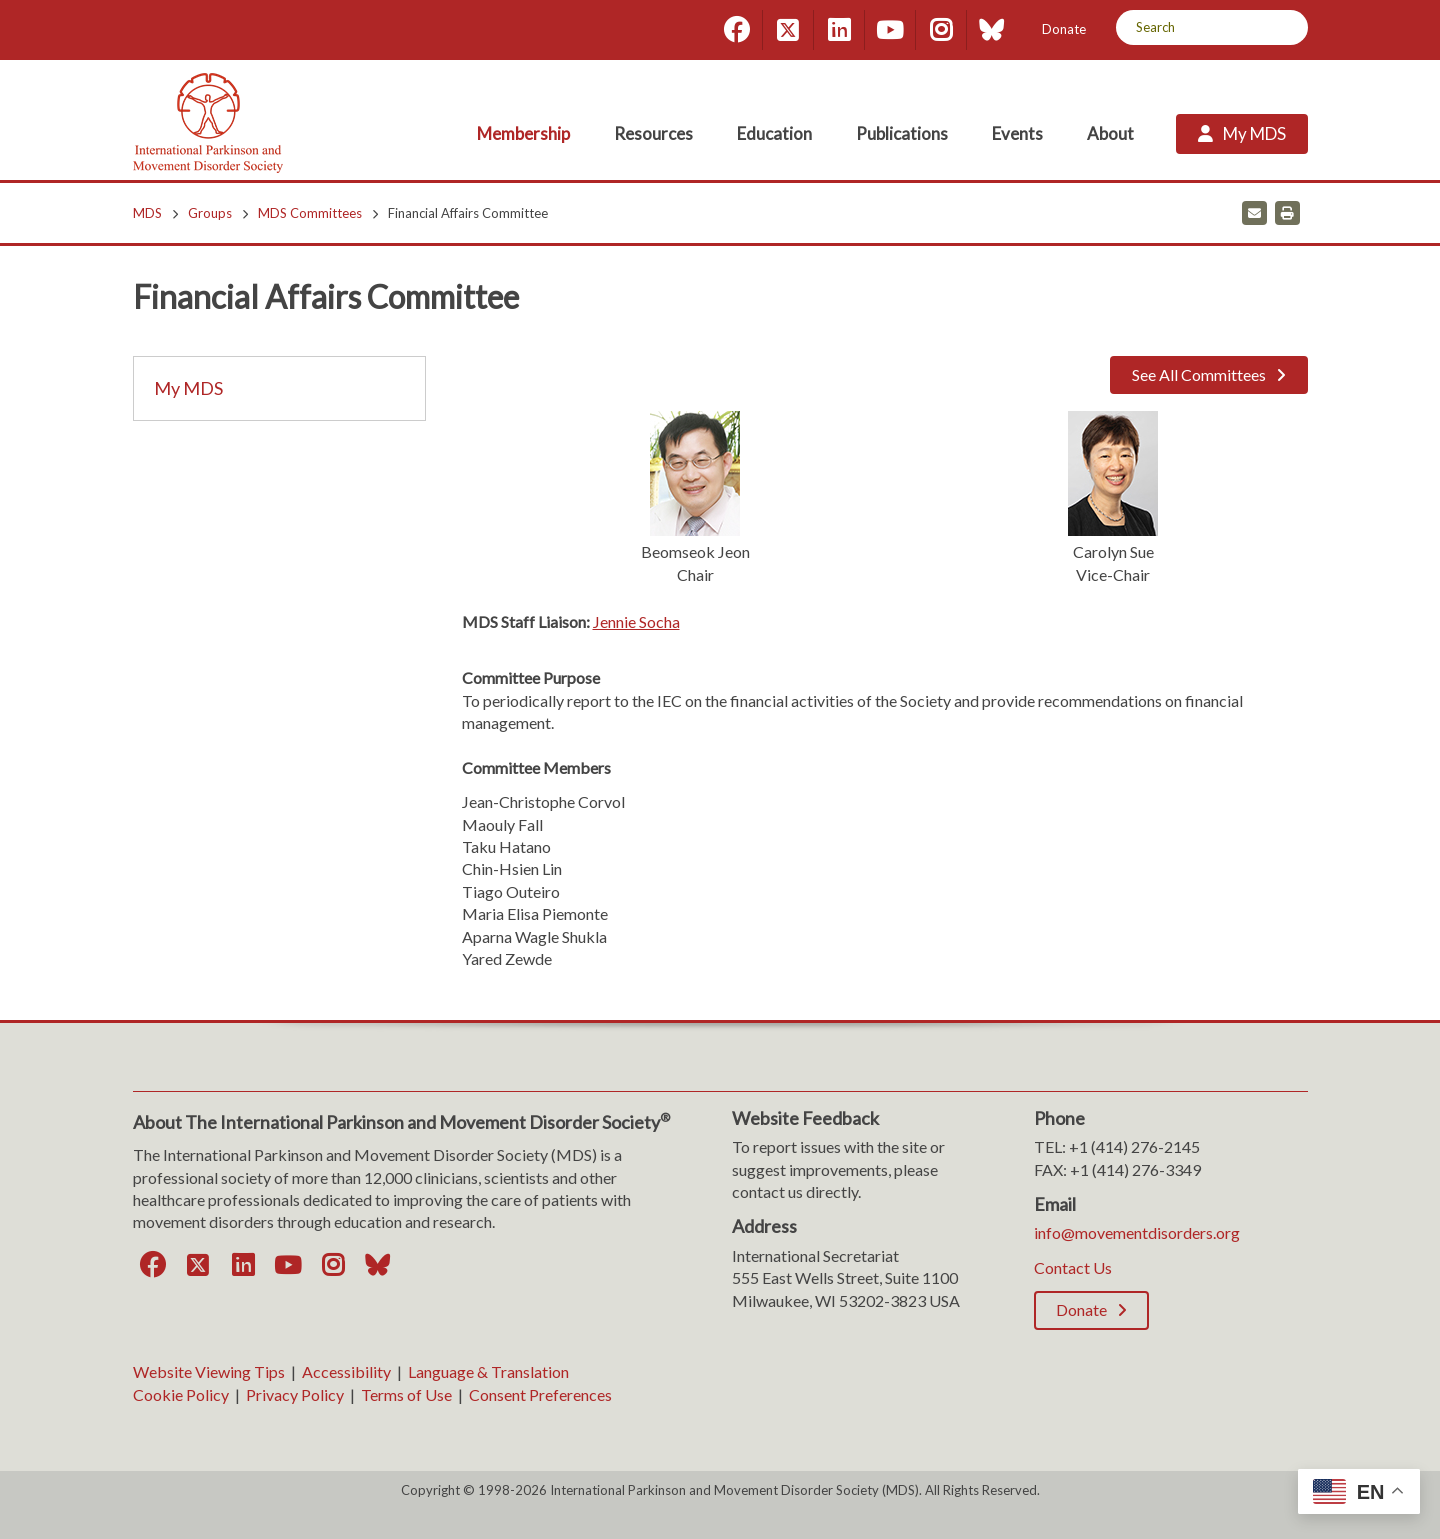  What do you see at coordinates (1073, 1267) in the screenshot?
I see `Contact Us` at bounding box center [1073, 1267].